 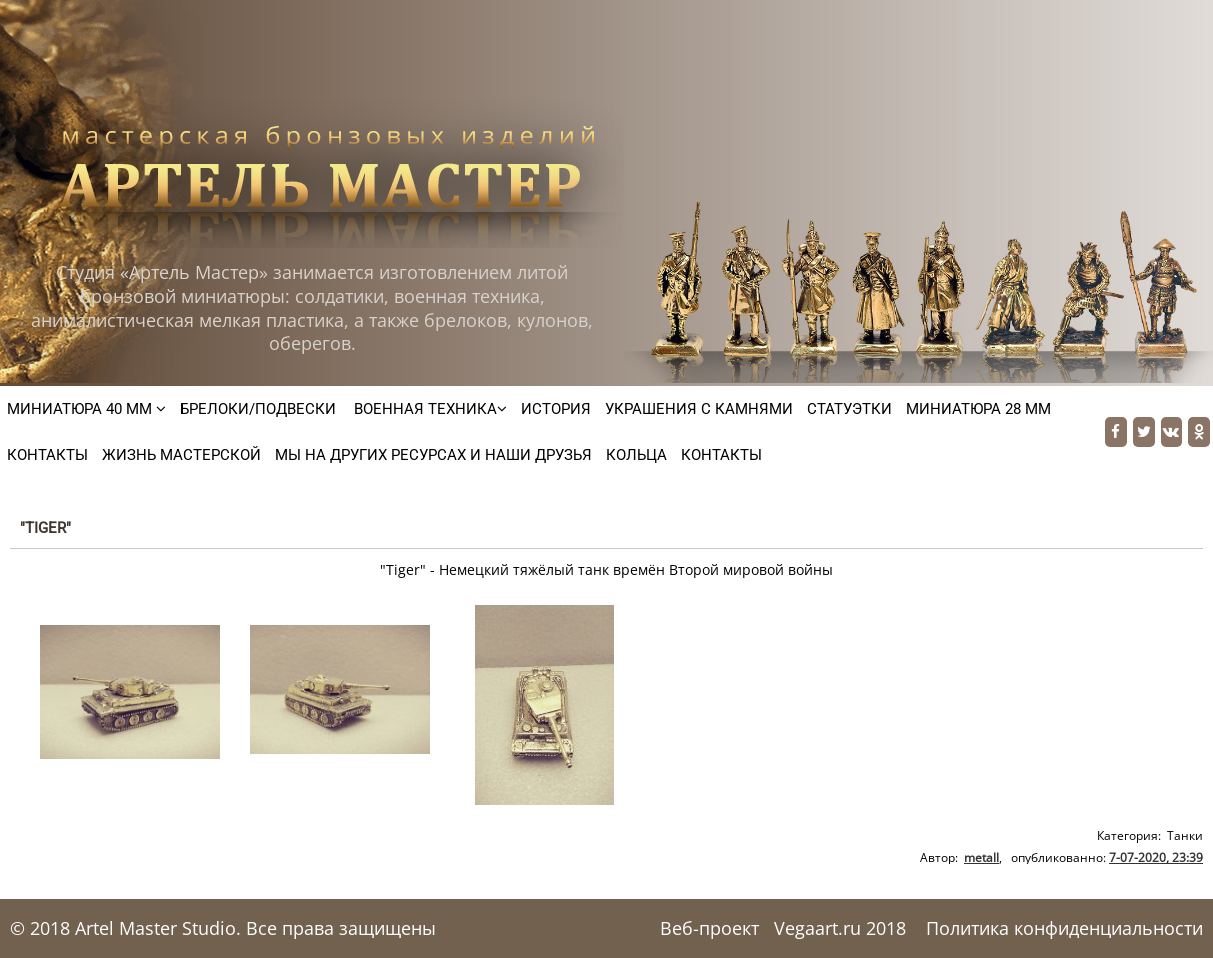 What do you see at coordinates (1156, 857) in the screenshot?
I see `7-07-2020, 23:39` at bounding box center [1156, 857].